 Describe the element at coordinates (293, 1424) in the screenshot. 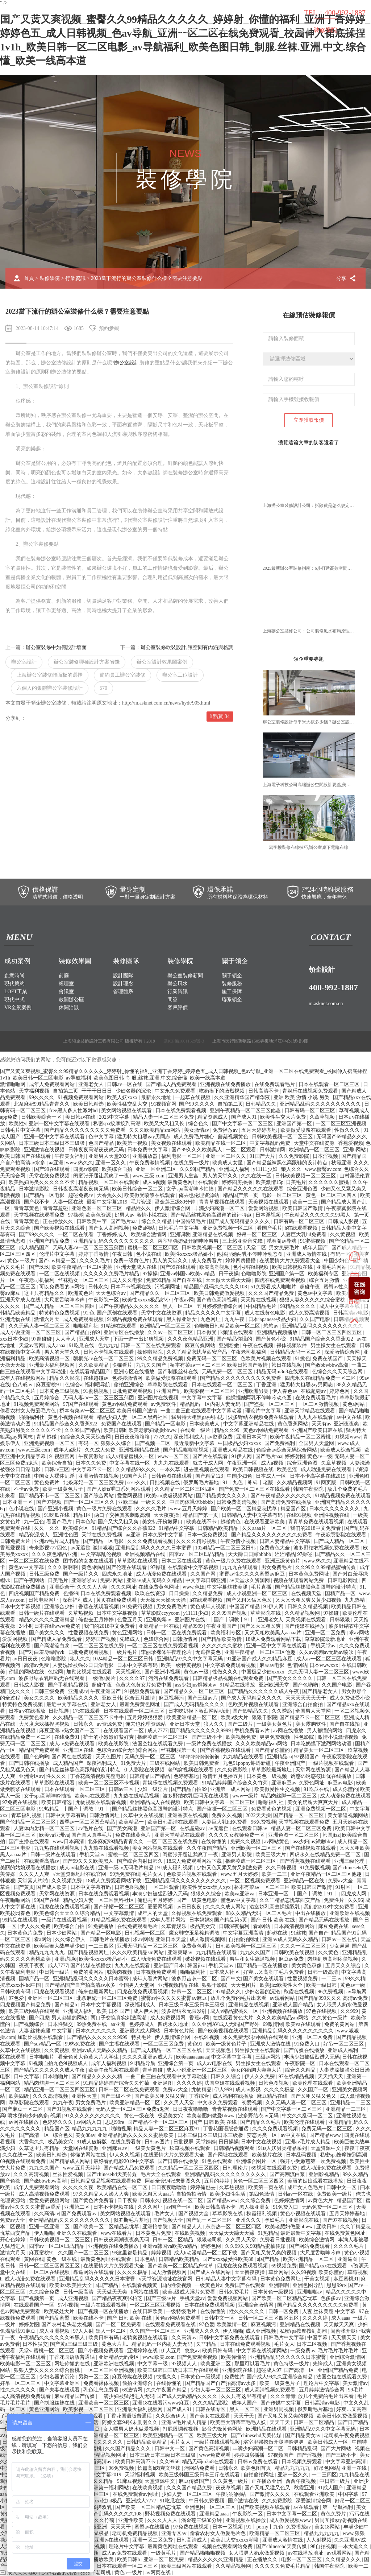

I see `黄色香蕉网站` at that location.